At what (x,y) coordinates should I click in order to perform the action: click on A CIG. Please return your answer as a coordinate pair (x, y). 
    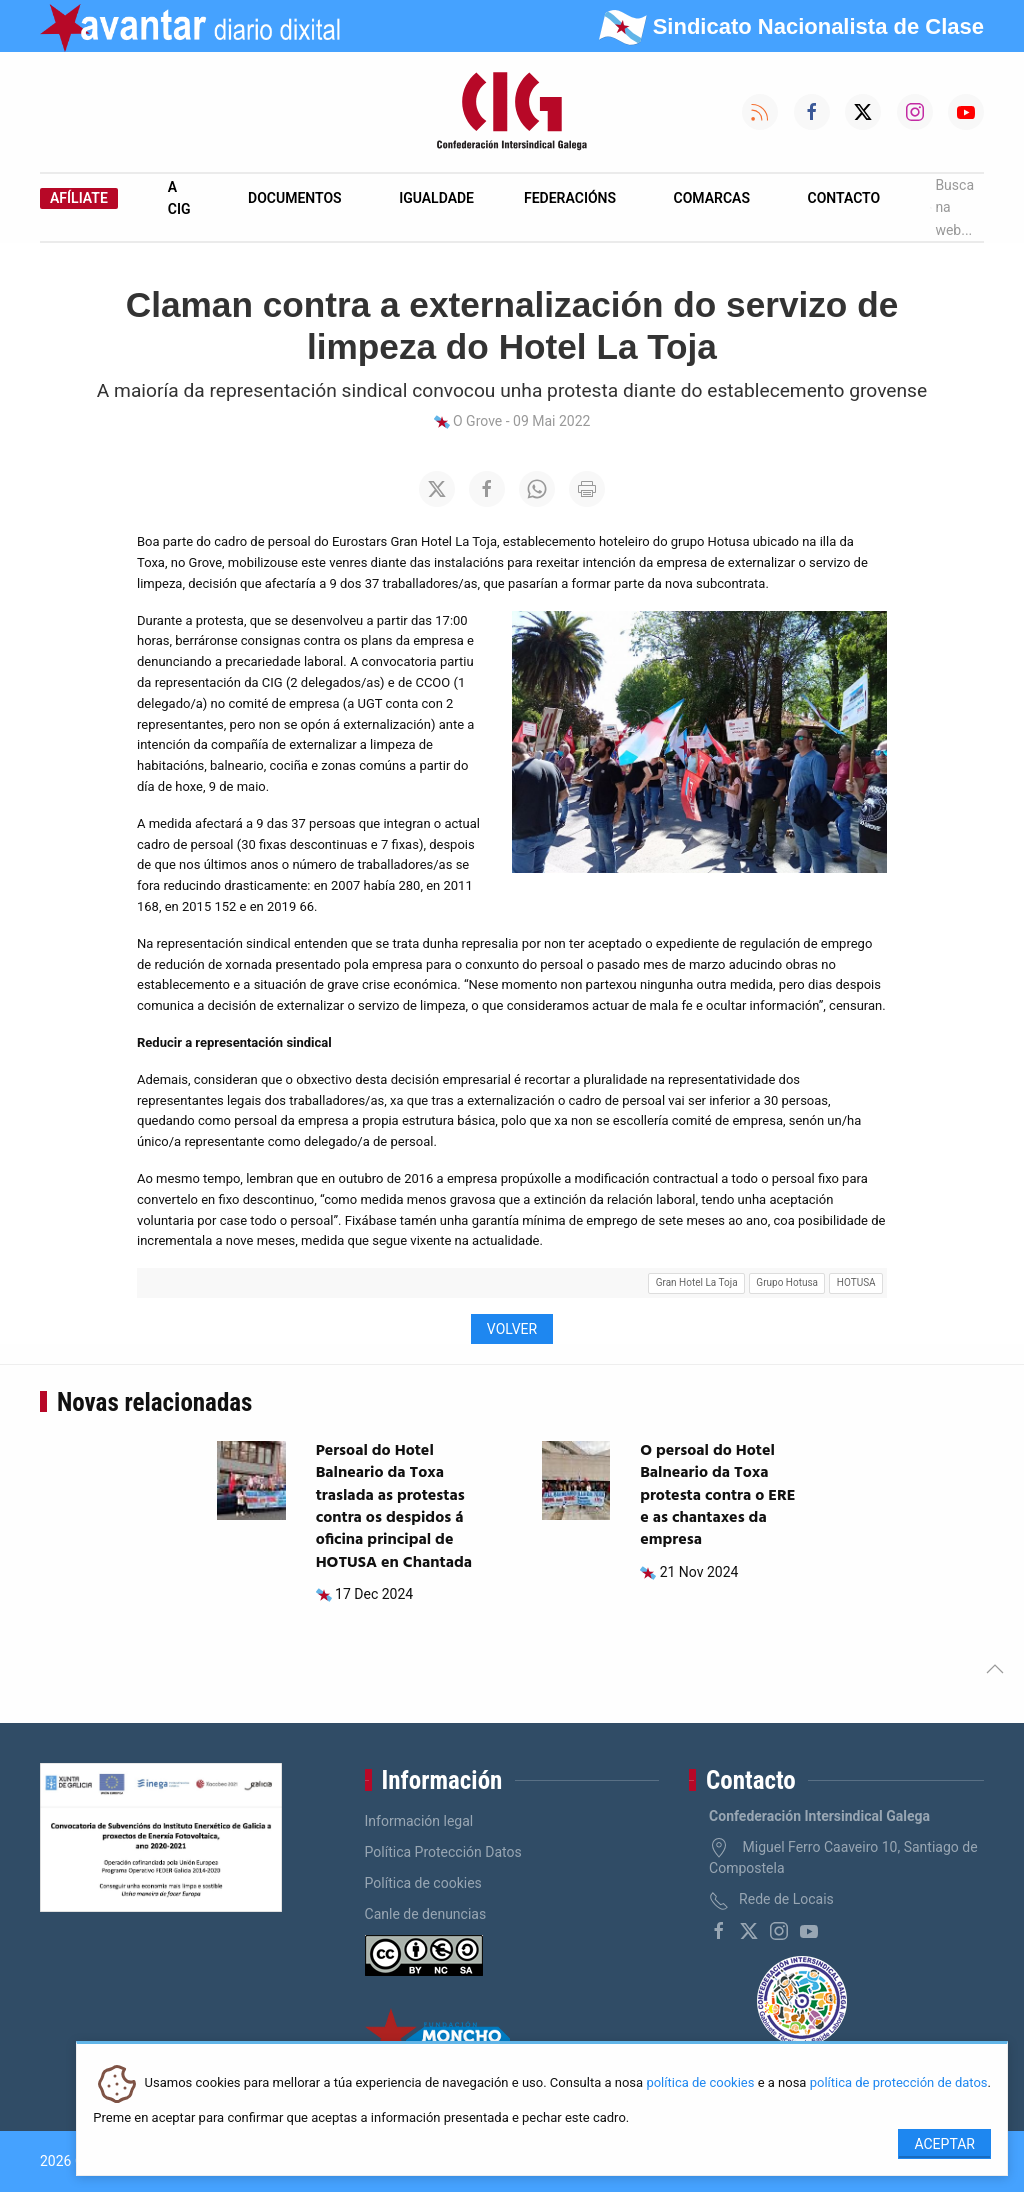
    Looking at the image, I should click on (179, 198).